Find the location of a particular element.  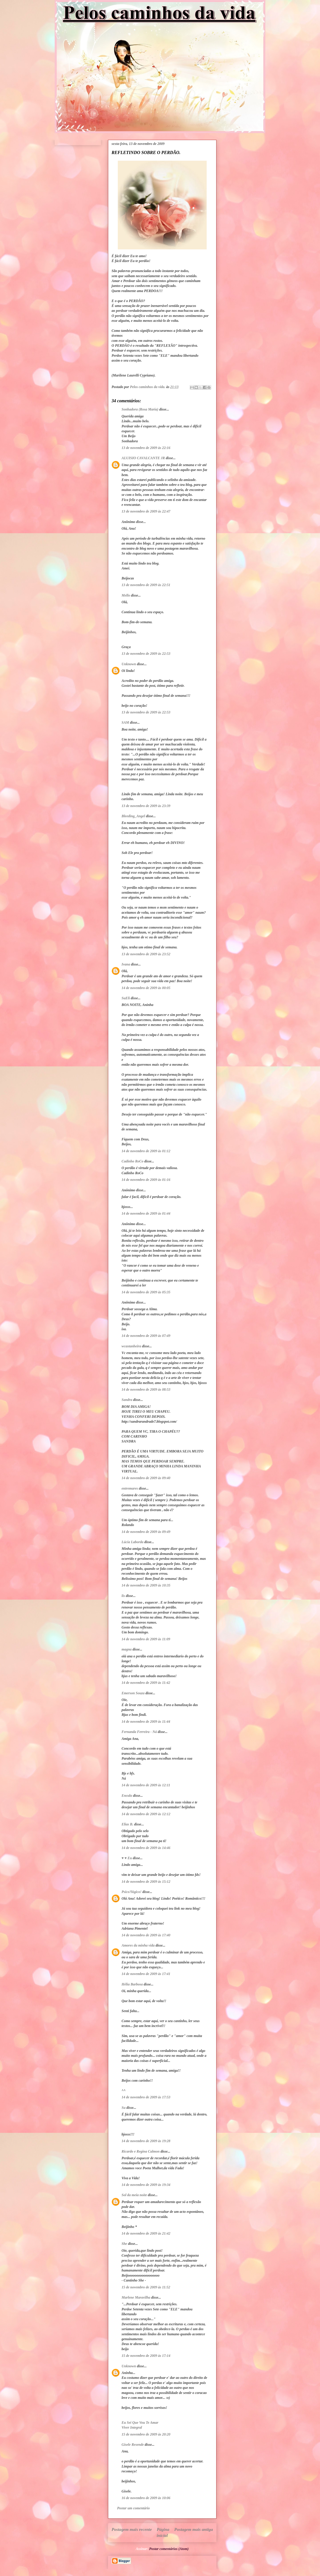

entremares is located at coordinates (130, 1488).